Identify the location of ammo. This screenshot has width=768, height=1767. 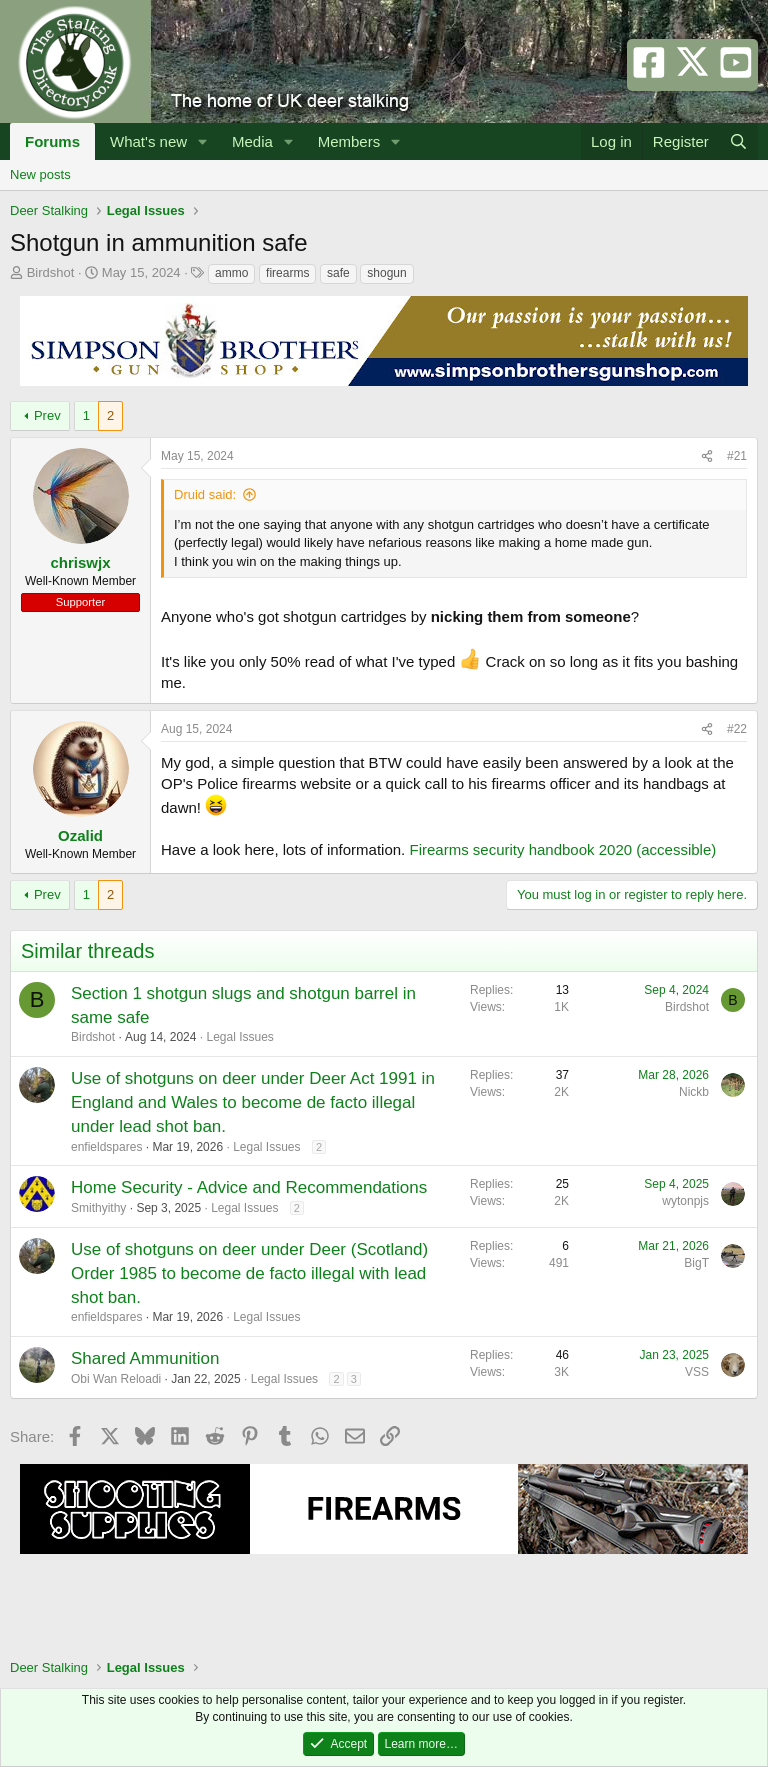
(231, 273).